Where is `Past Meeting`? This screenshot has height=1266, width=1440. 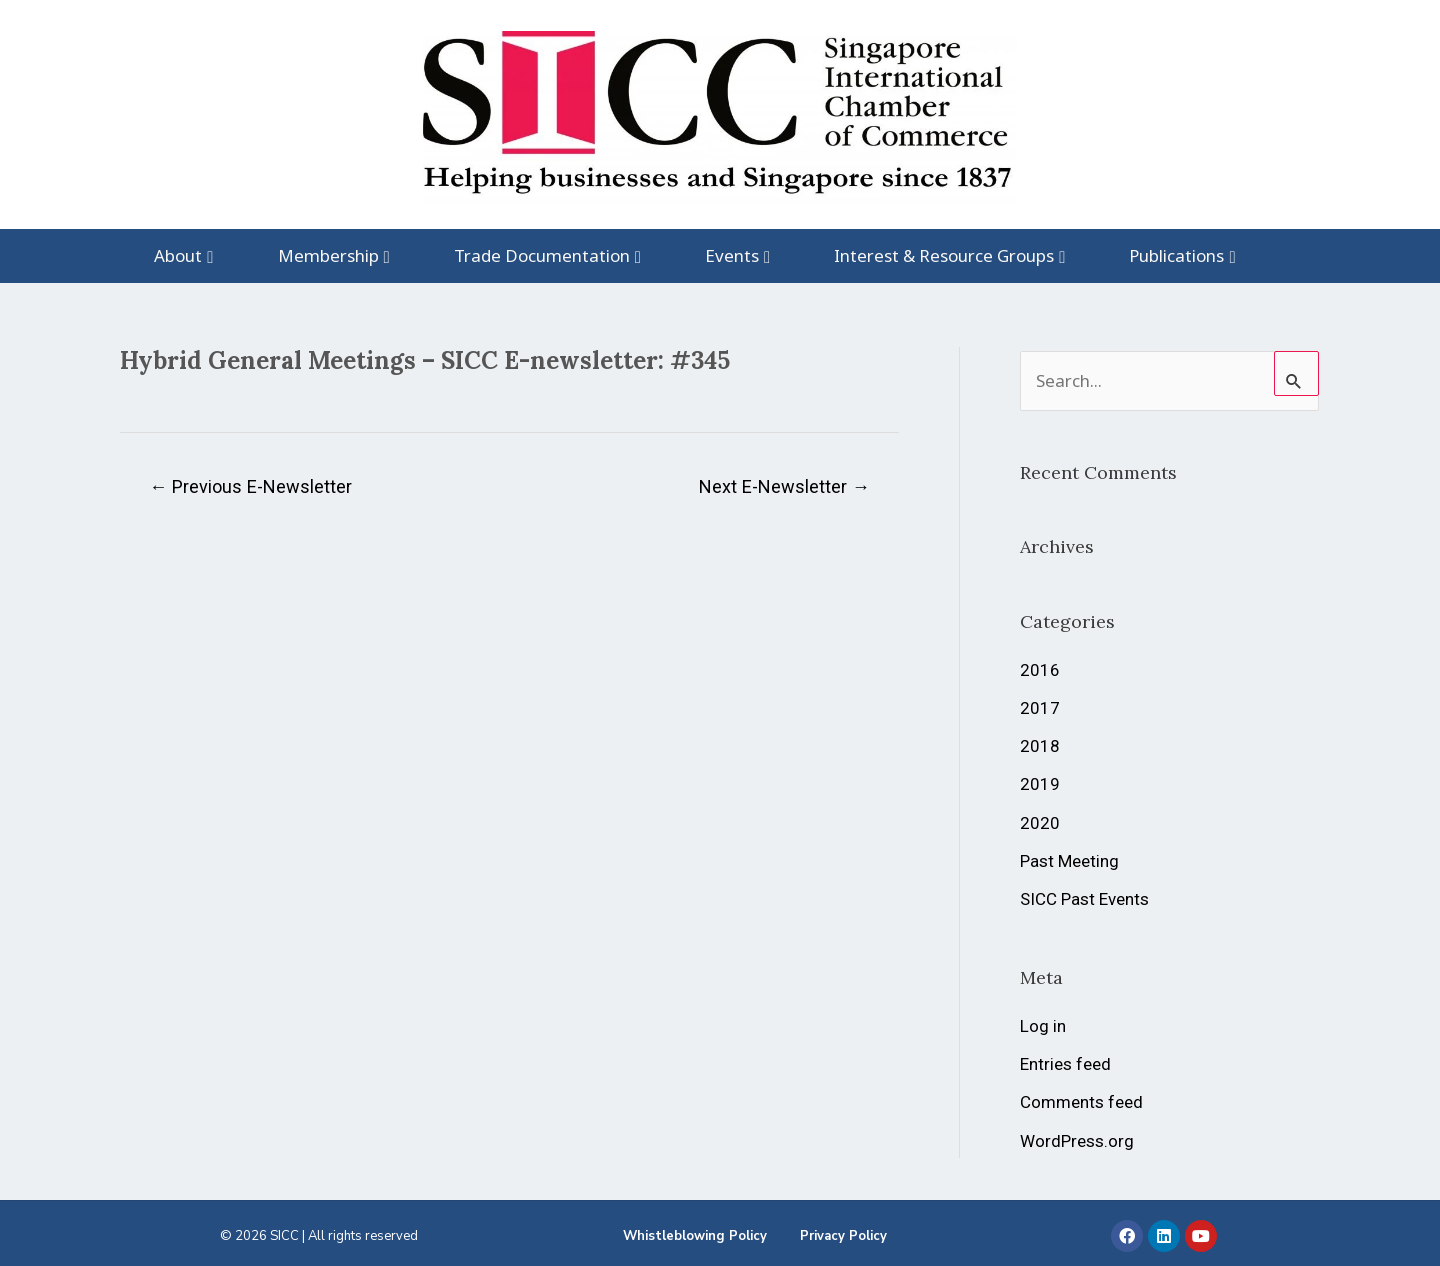
Past Meeting is located at coordinates (1069, 861).